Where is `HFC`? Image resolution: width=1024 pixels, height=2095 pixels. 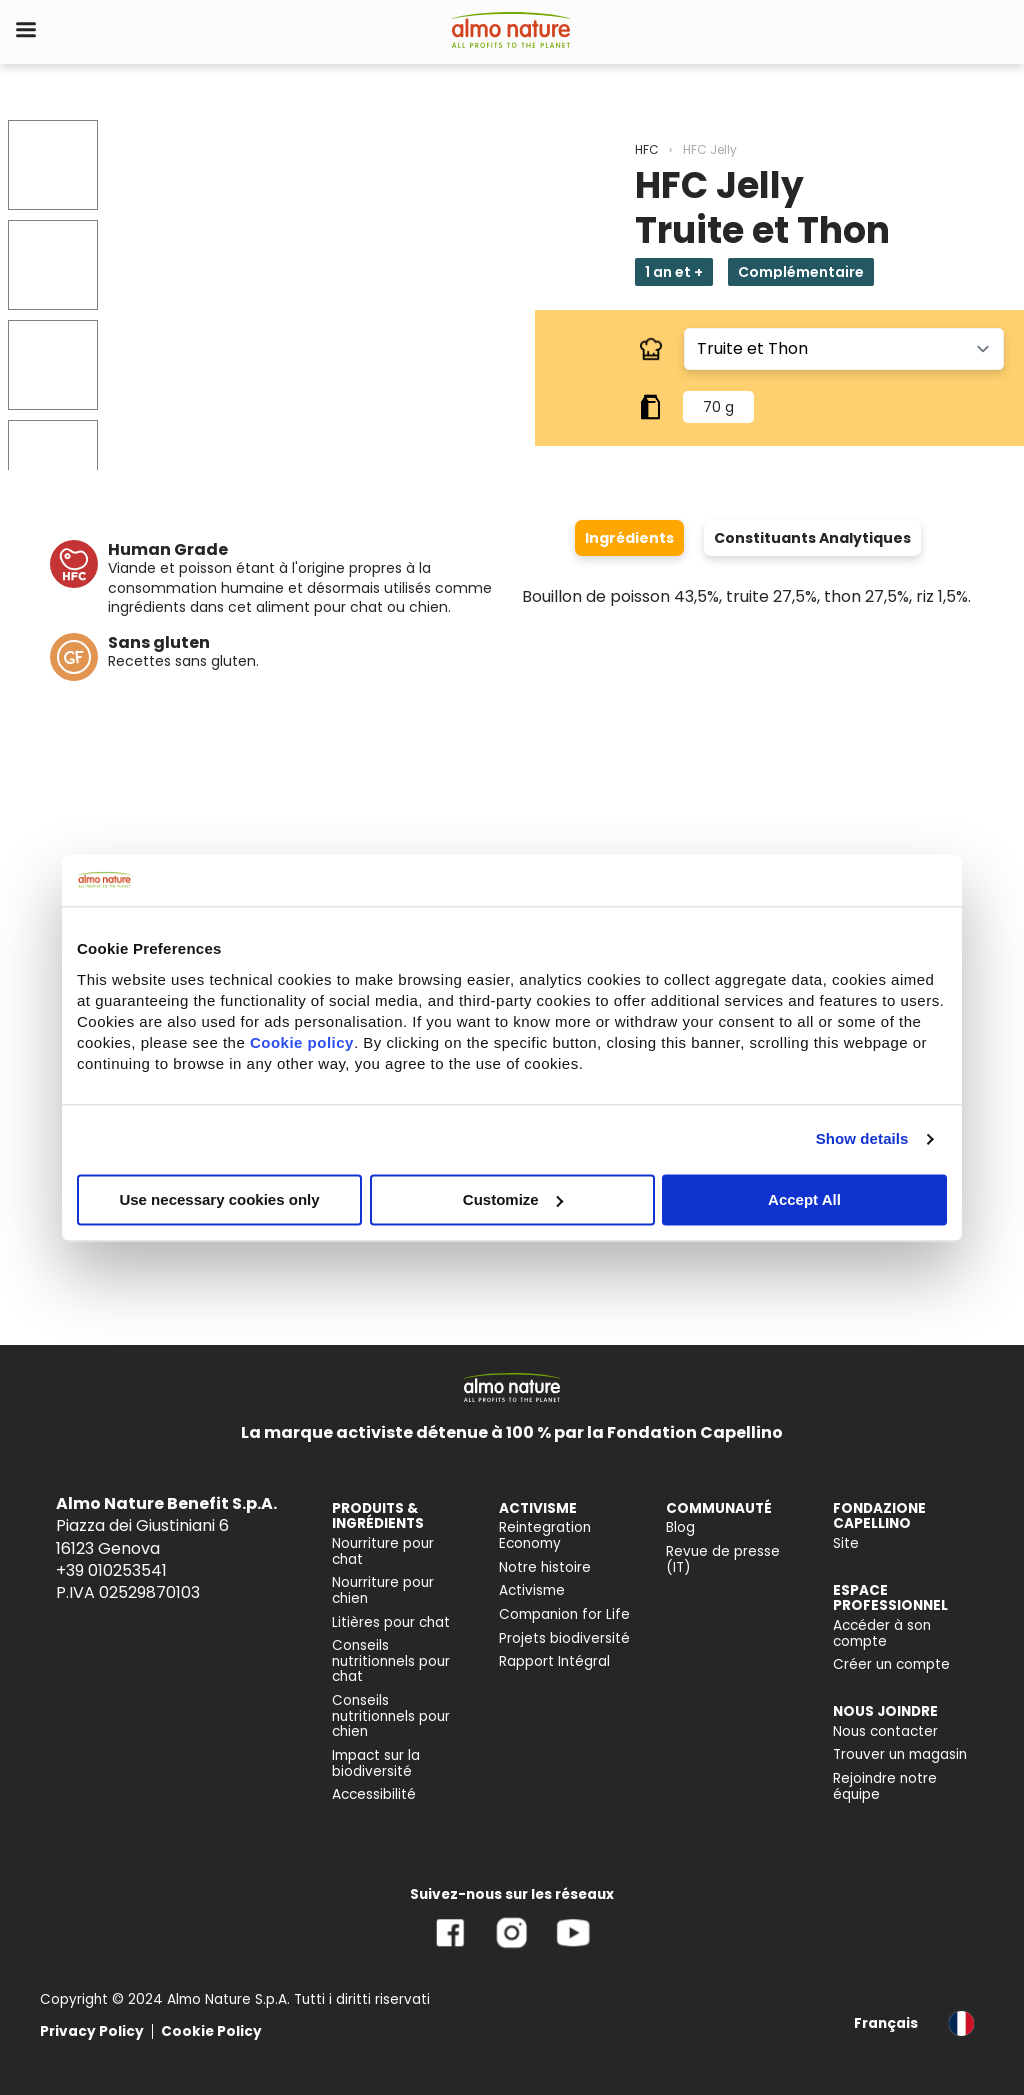 HFC is located at coordinates (647, 149).